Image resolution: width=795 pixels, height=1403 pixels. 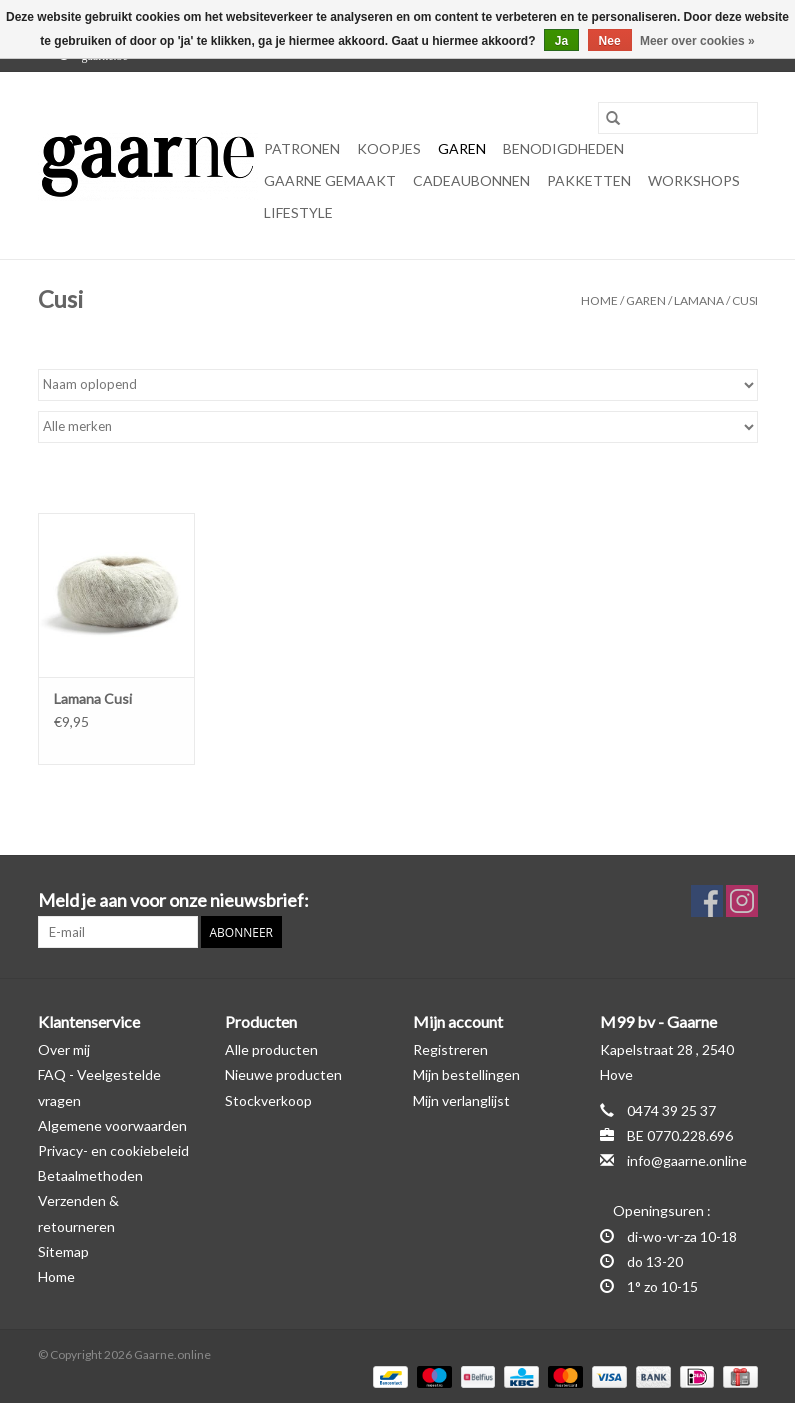 What do you see at coordinates (389, 148) in the screenshot?
I see `KOOPJES` at bounding box center [389, 148].